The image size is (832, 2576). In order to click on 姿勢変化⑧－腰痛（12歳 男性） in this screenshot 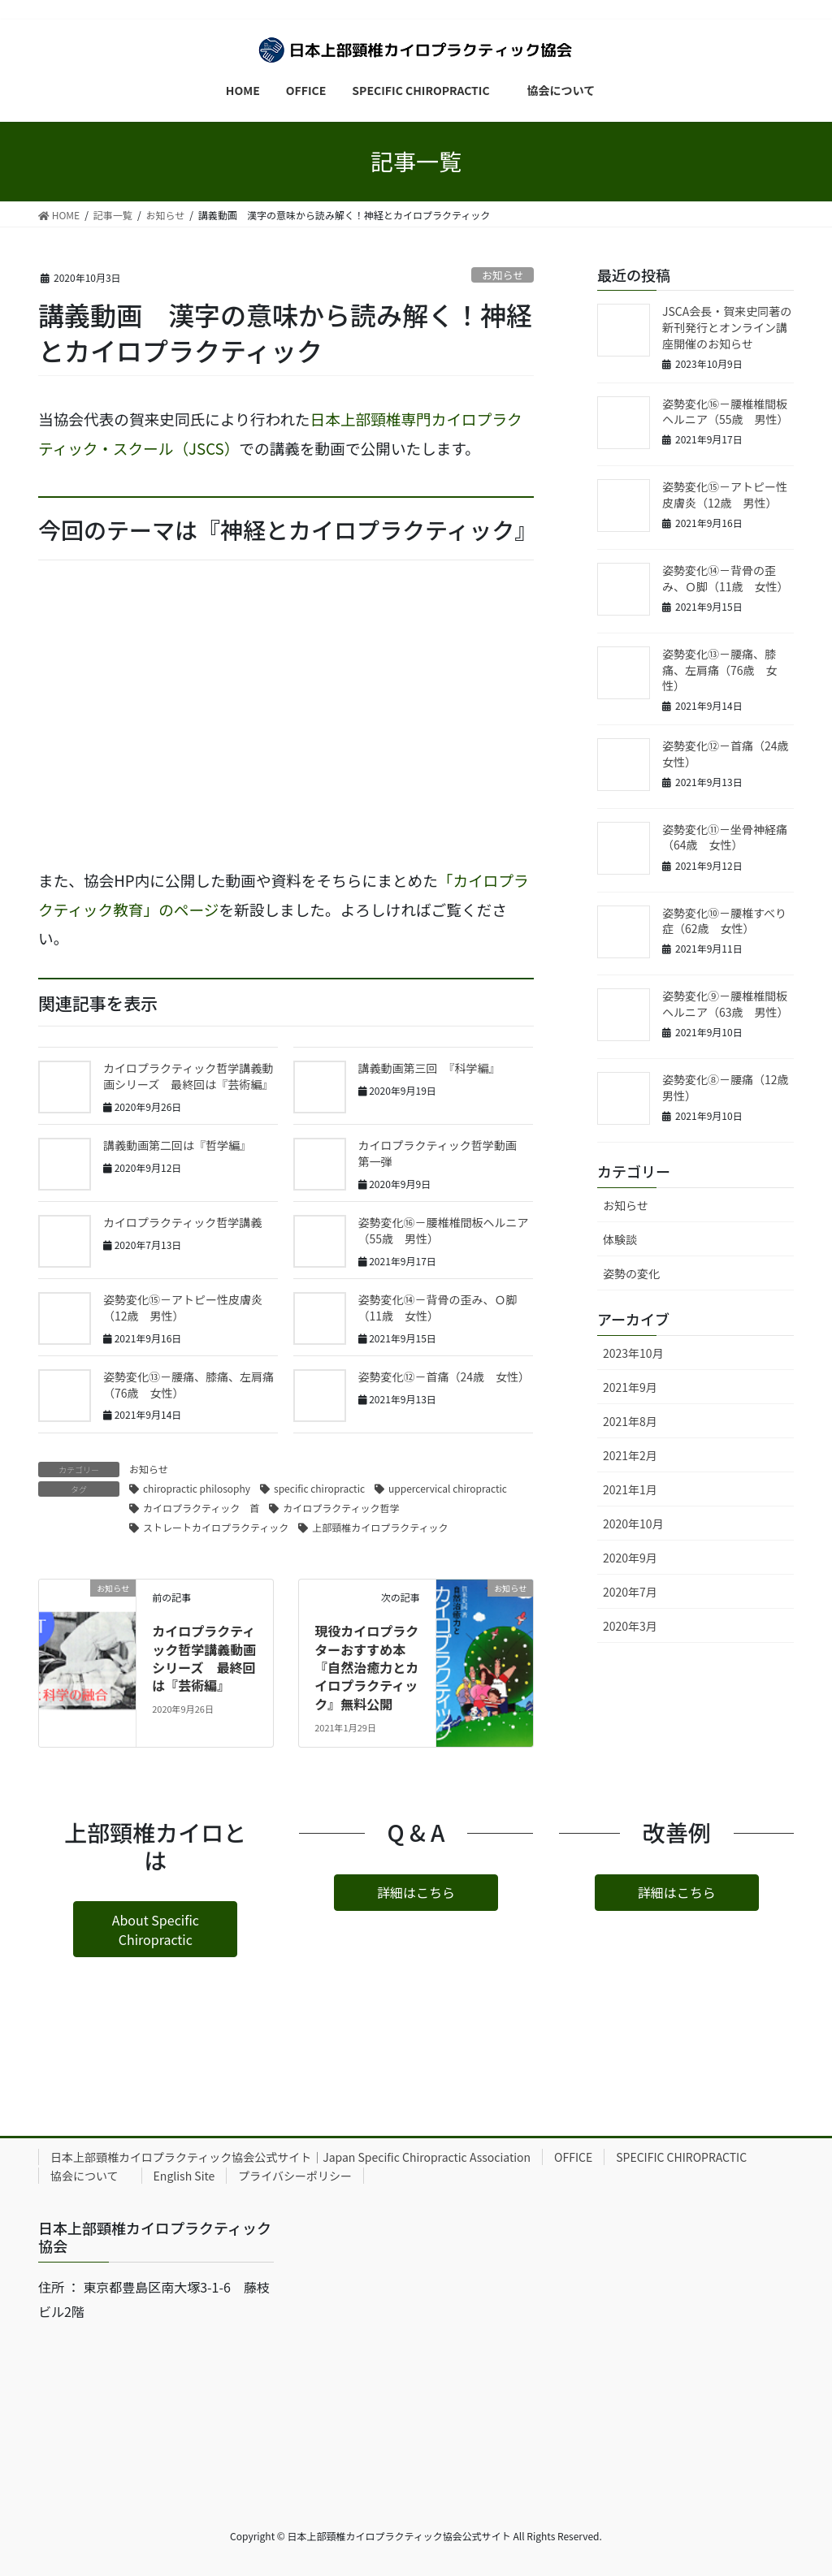, I will do `click(731, 1087)`.